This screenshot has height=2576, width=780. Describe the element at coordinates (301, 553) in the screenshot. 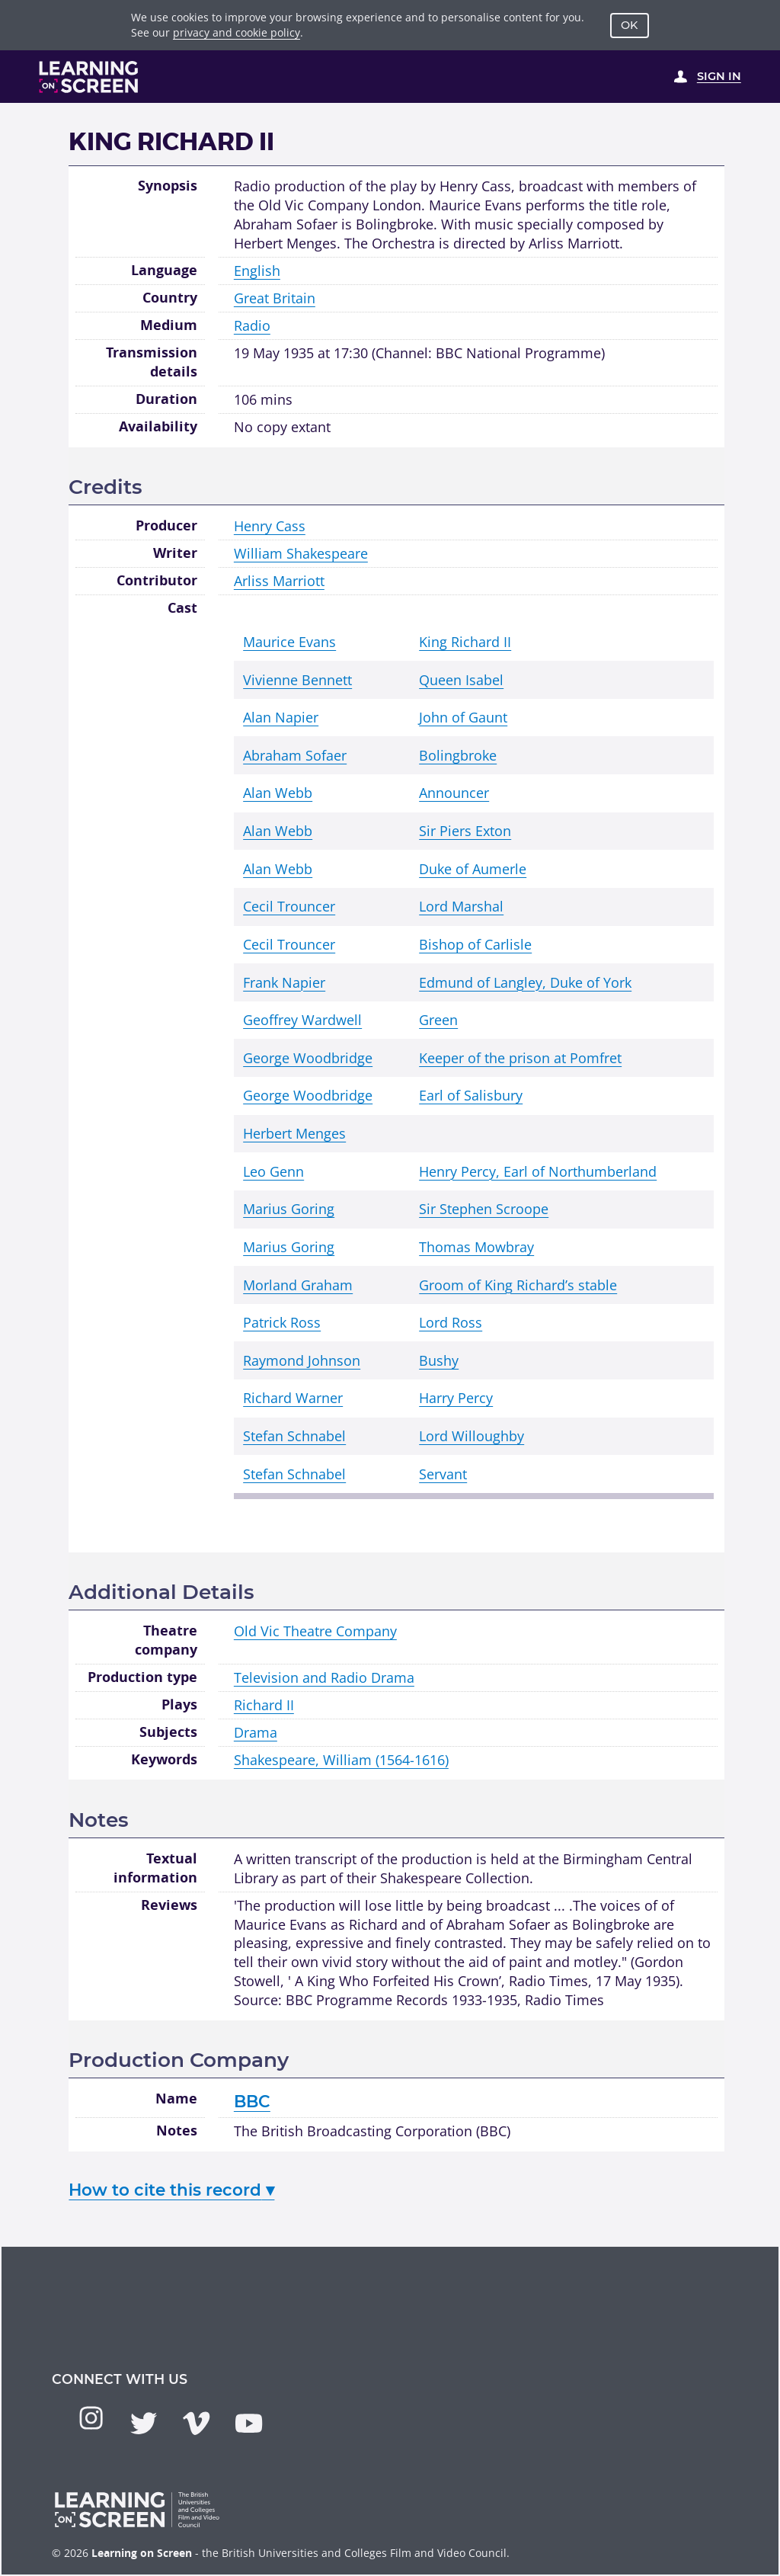

I see `William Shakespeare` at that location.